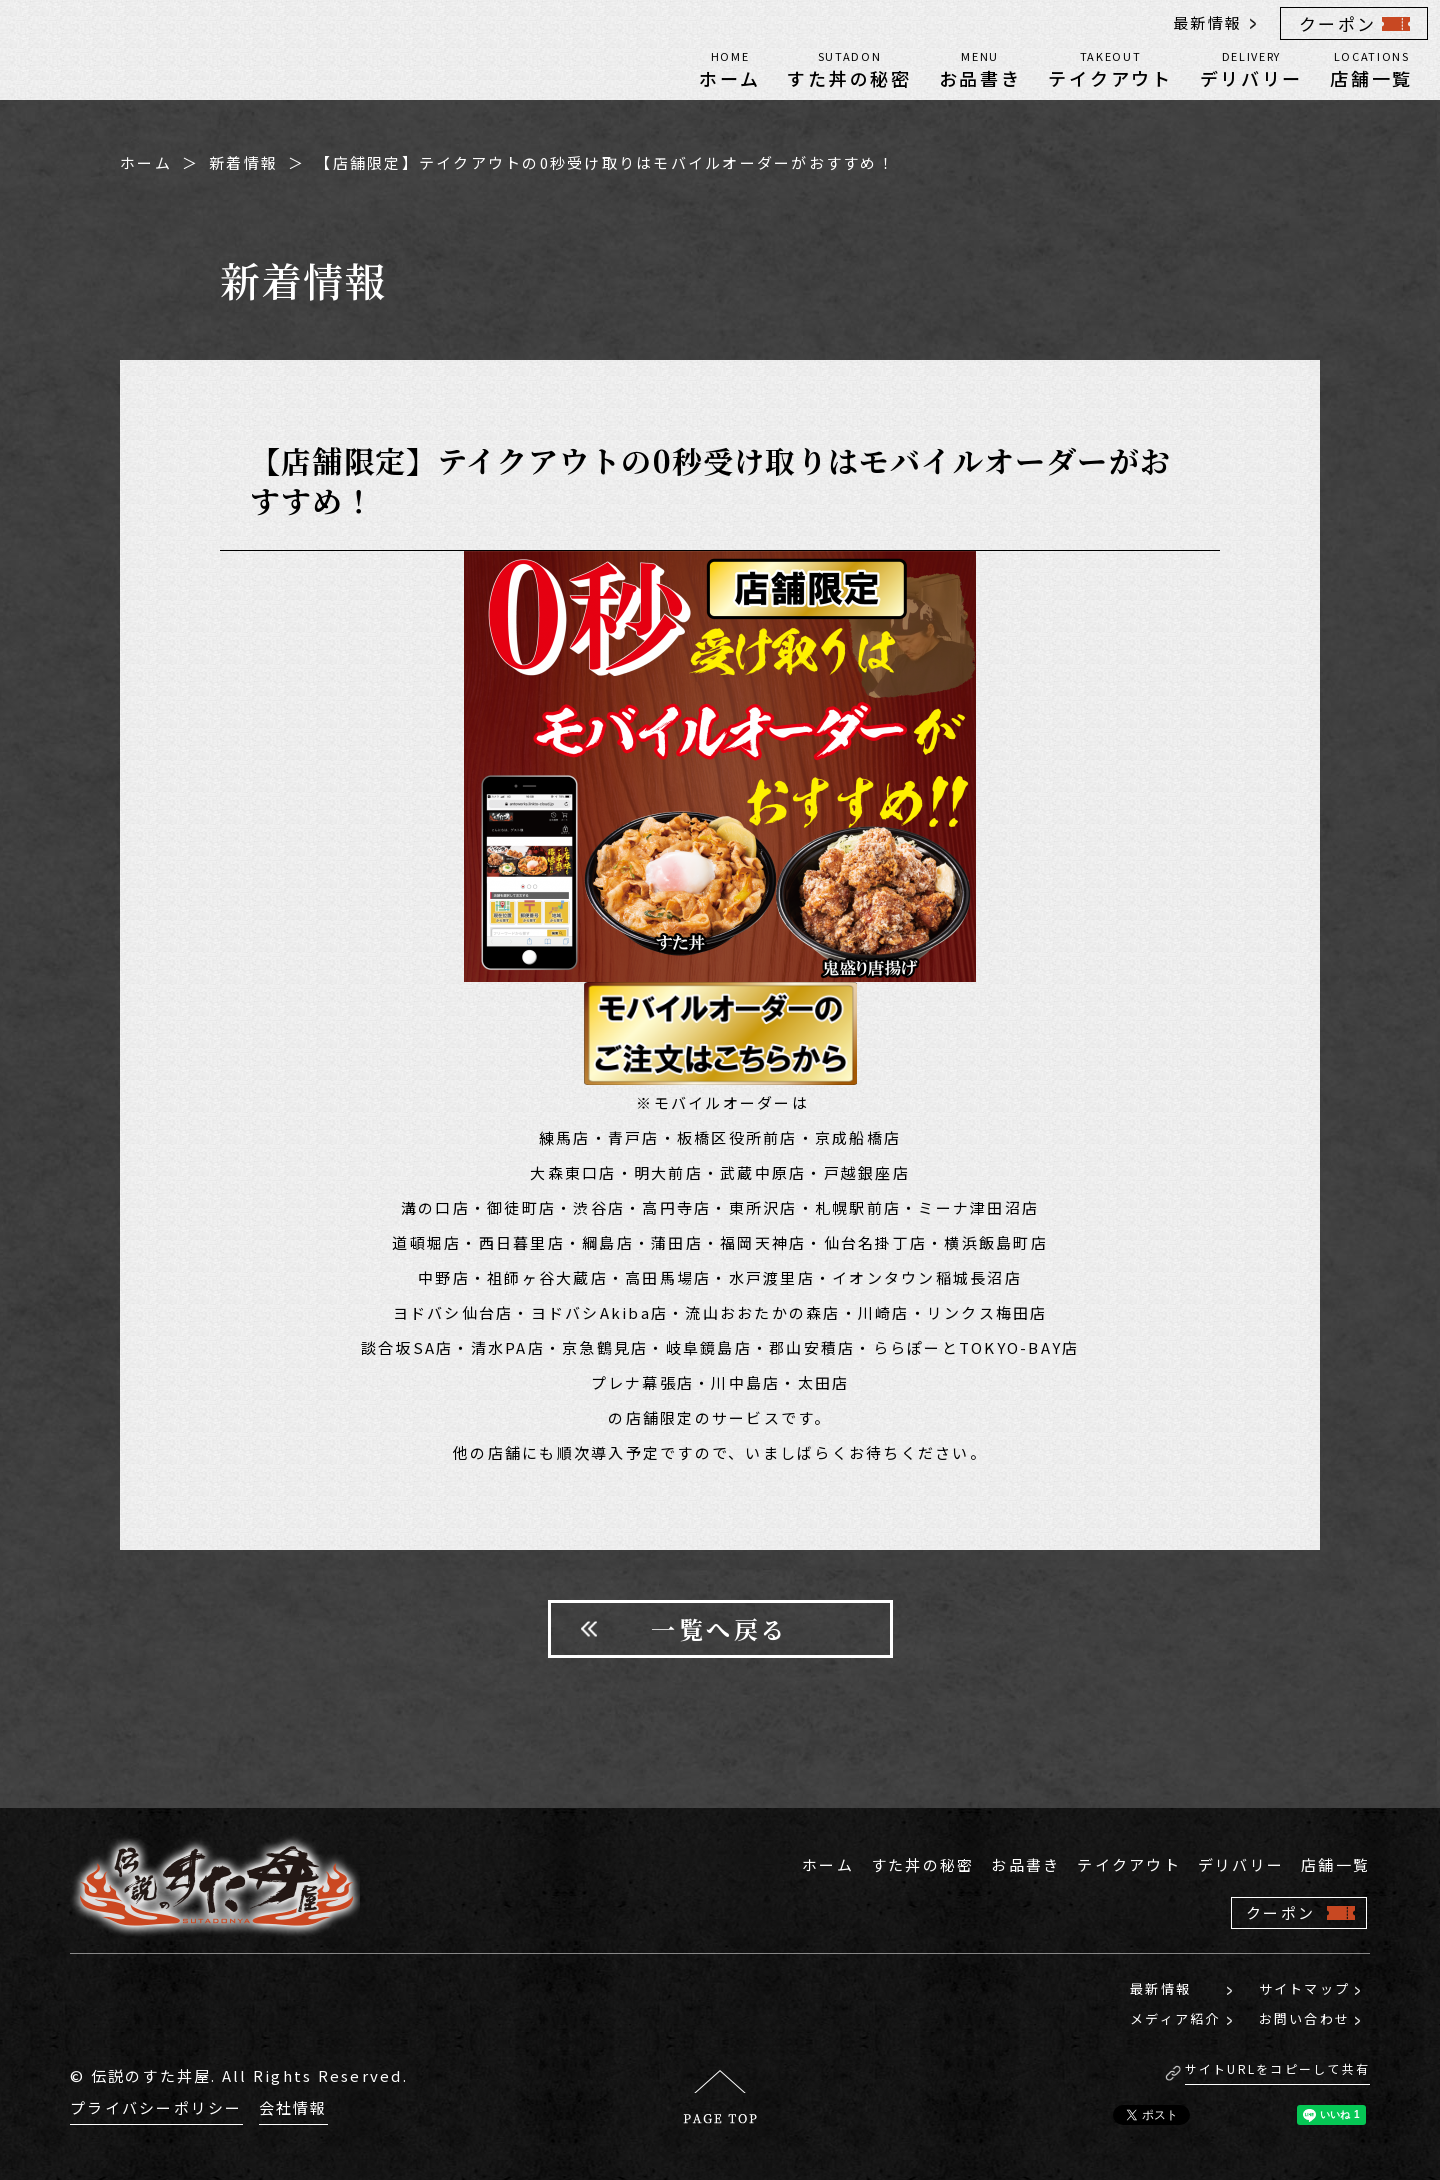 This screenshot has width=1440, height=2180. Describe the element at coordinates (1278, 2068) in the screenshot. I see `サイトURLをコピーして共有` at that location.